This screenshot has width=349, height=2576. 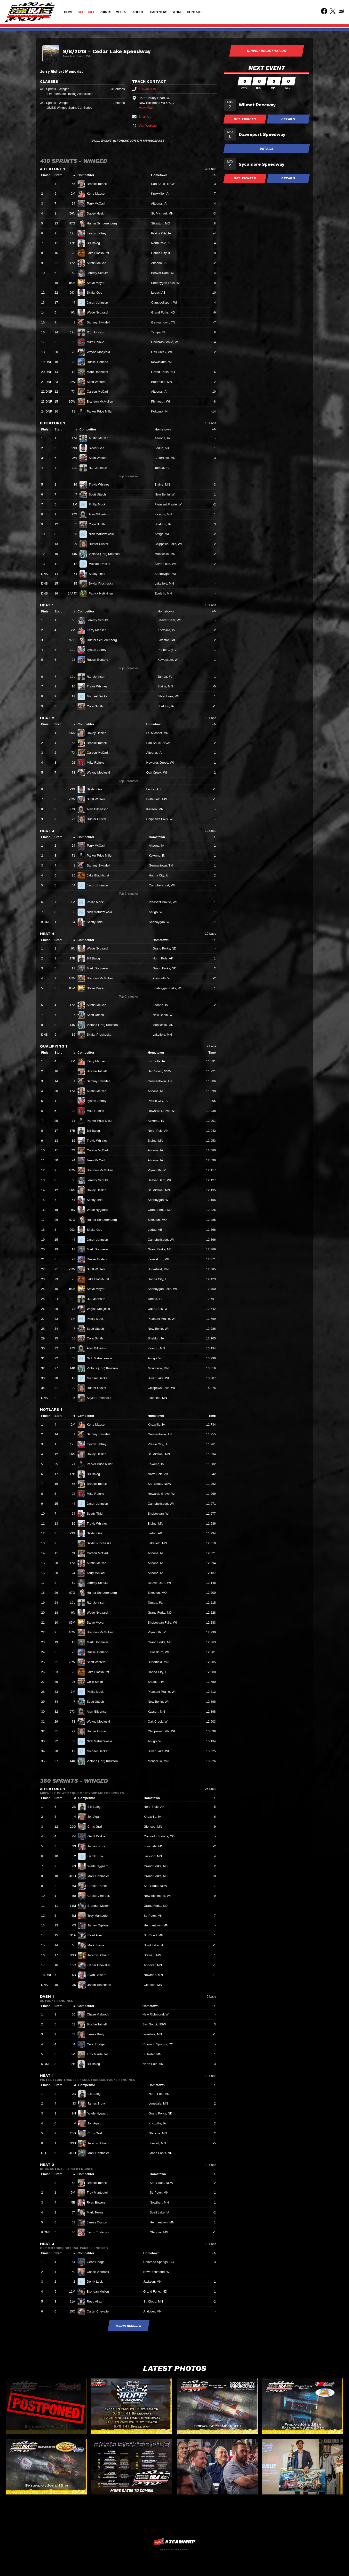 What do you see at coordinates (144, 125) in the screenshot?
I see `Visit Website` at bounding box center [144, 125].